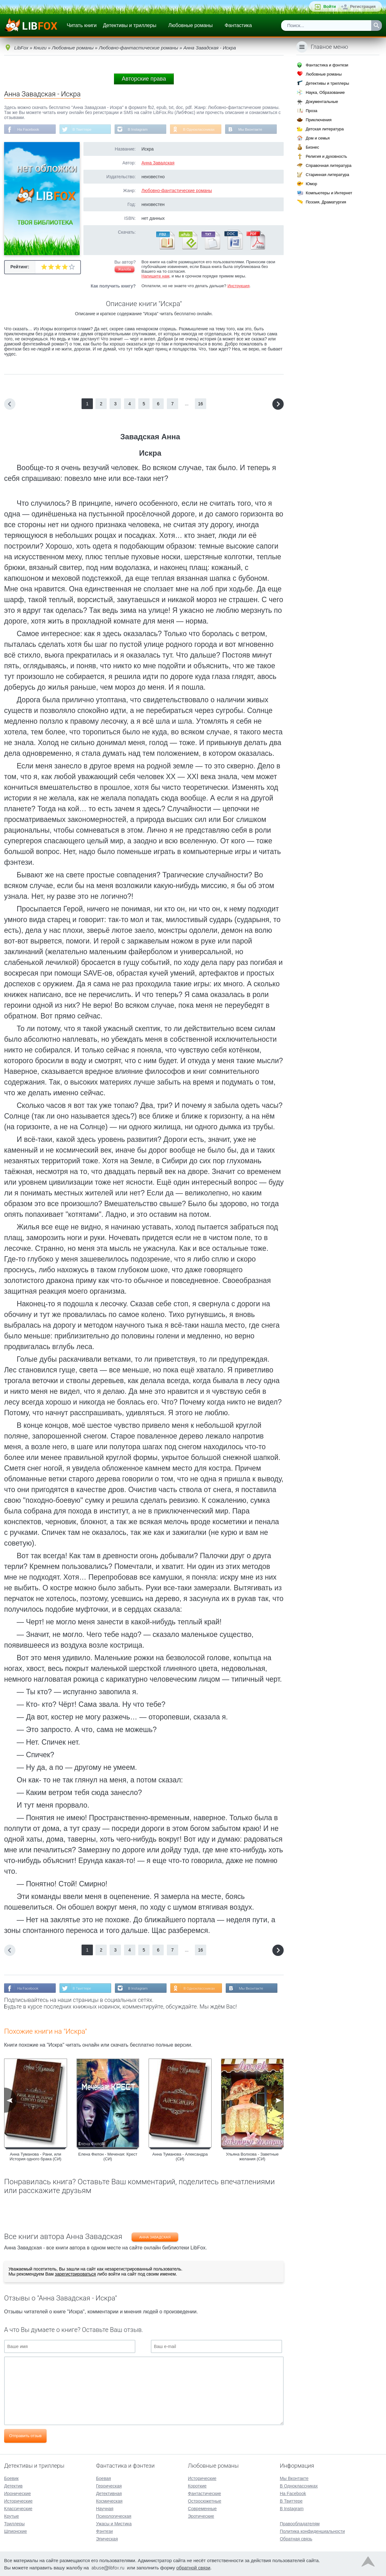 The height and width of the screenshot is (2576, 386). Describe the element at coordinates (14, 2523) in the screenshot. I see `Триллеры` at that location.